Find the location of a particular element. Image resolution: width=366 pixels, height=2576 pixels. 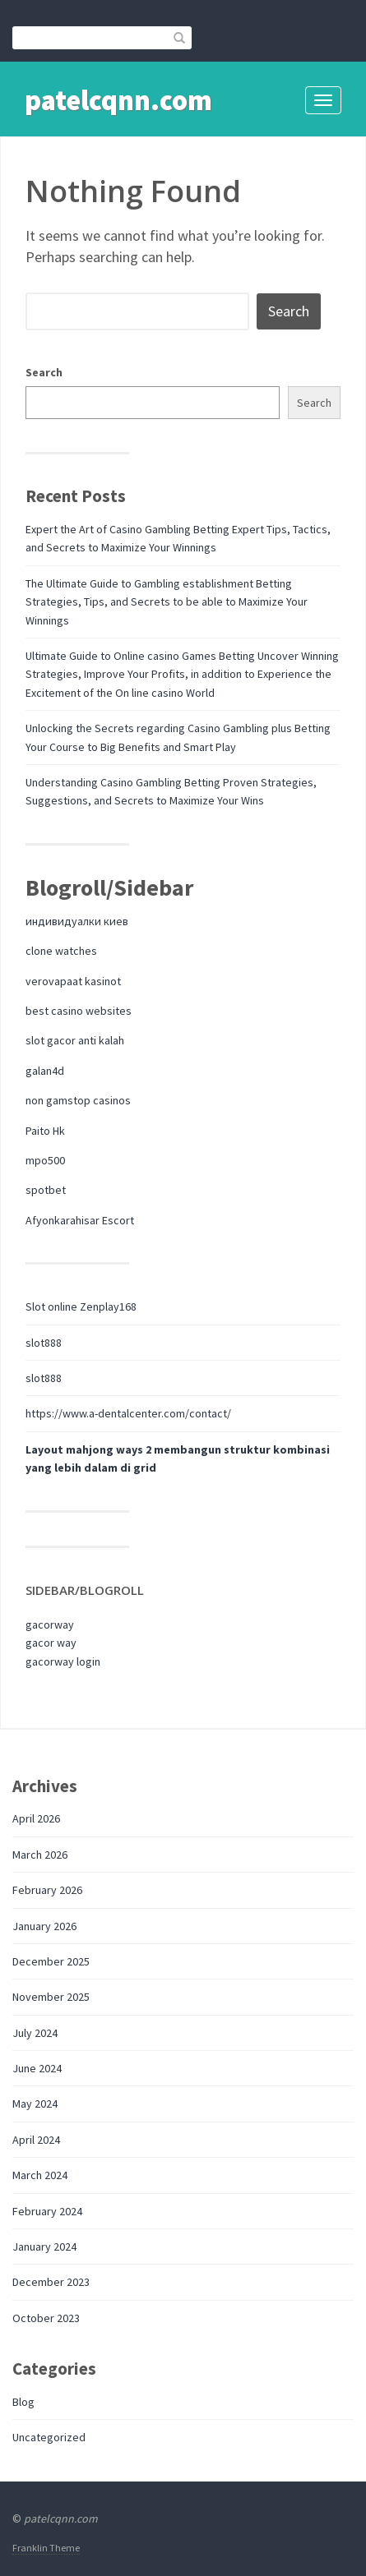

Blog is located at coordinates (23, 2401).